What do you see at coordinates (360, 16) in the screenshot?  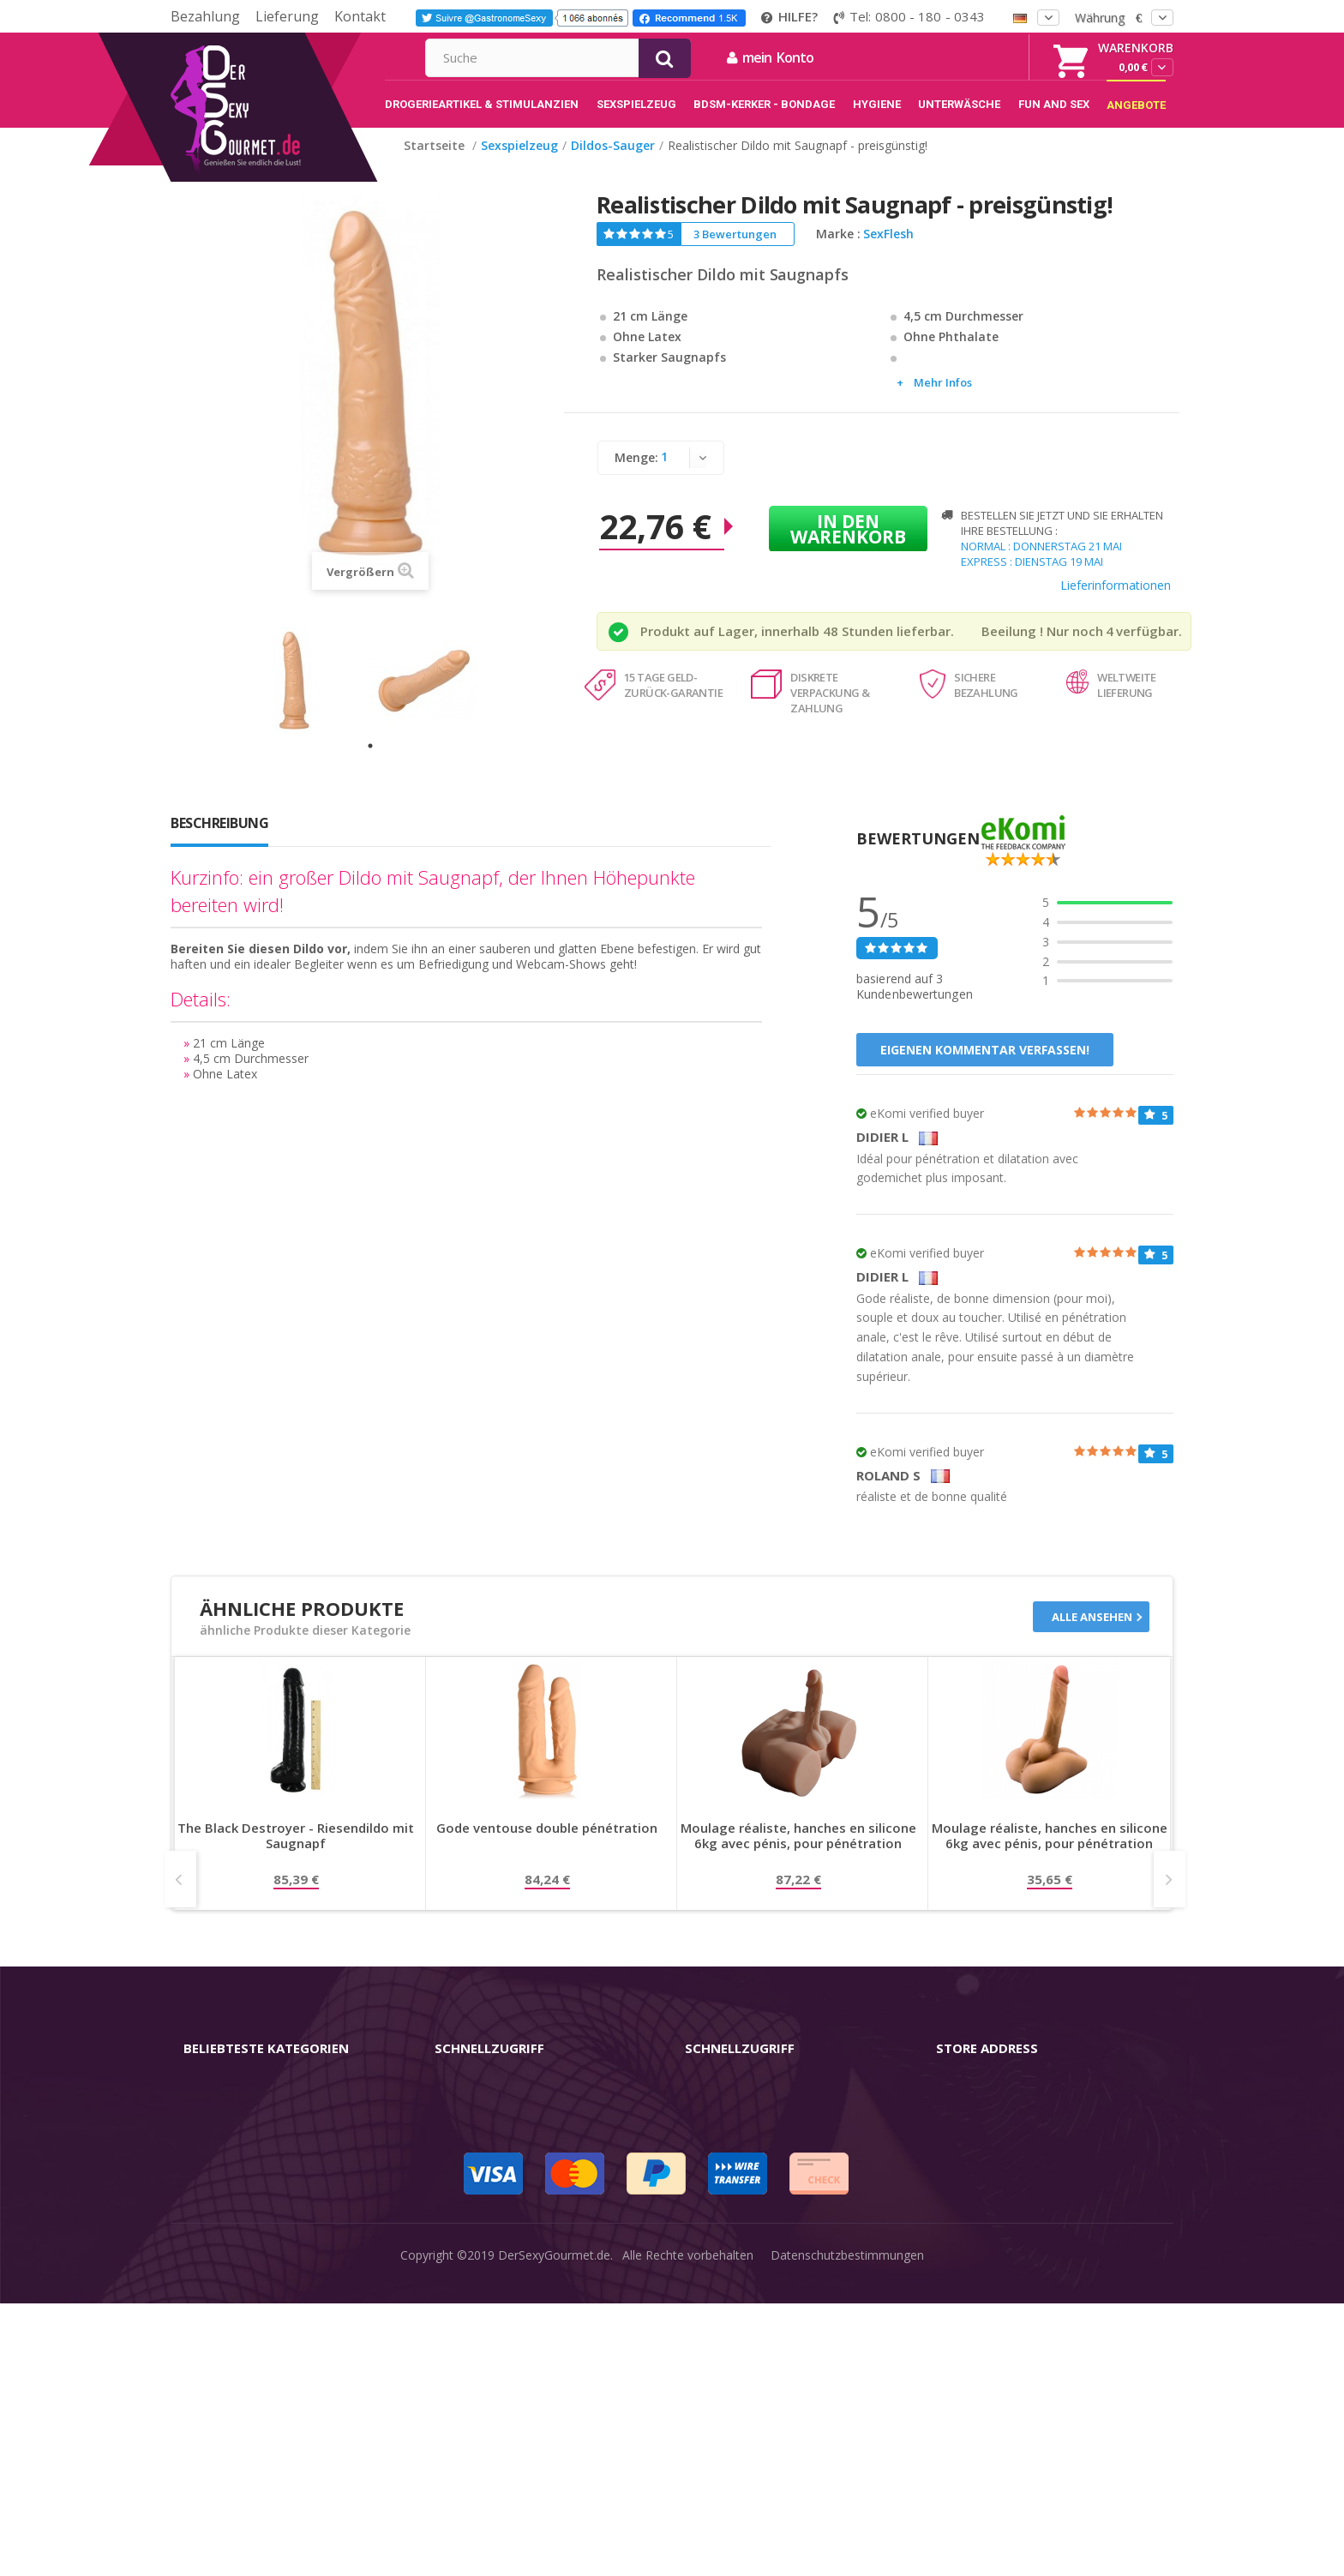 I see `Kontakt` at bounding box center [360, 16].